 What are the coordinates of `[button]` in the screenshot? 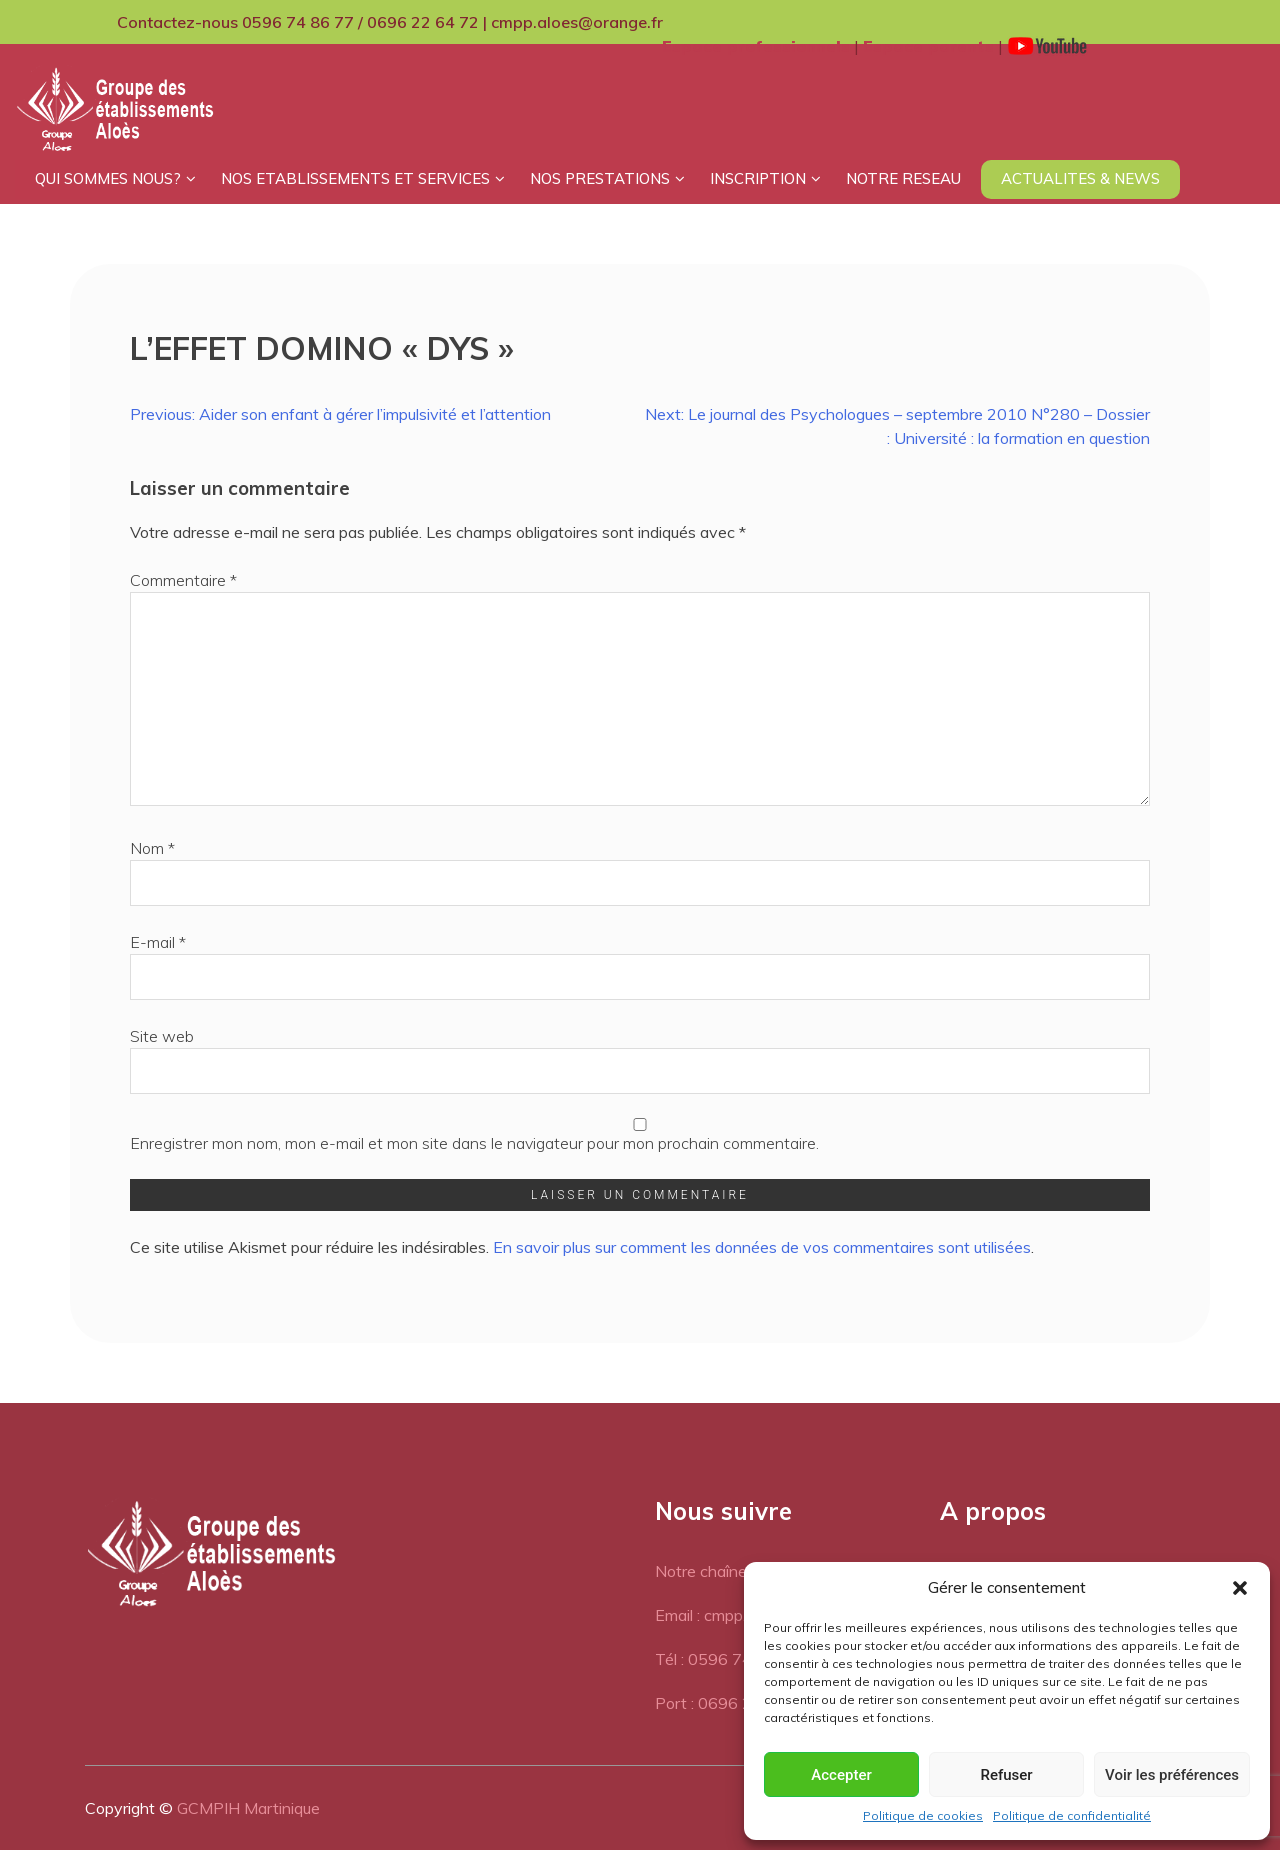 It's located at (1240, 1588).